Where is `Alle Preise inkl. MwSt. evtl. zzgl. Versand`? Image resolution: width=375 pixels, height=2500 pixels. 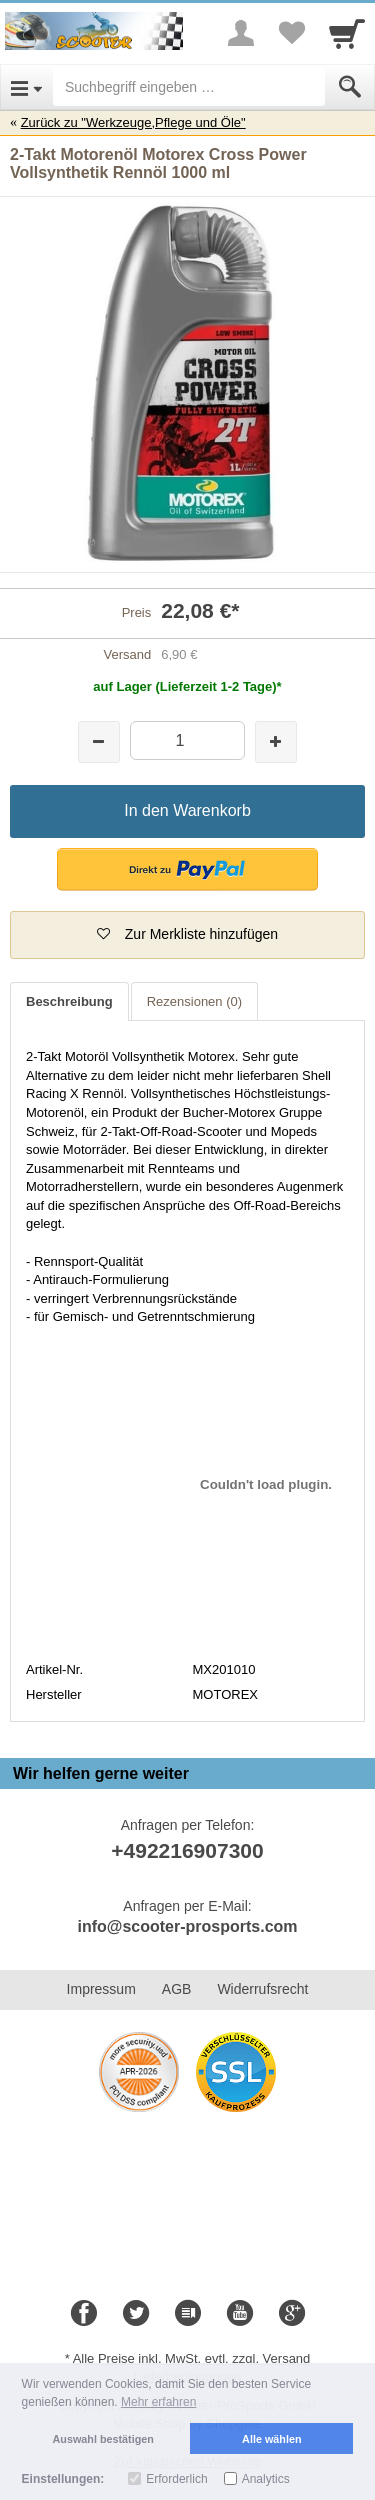
Alle Preise inkl. MwSt. evtl. zzgl. Versand is located at coordinates (192, 2358).